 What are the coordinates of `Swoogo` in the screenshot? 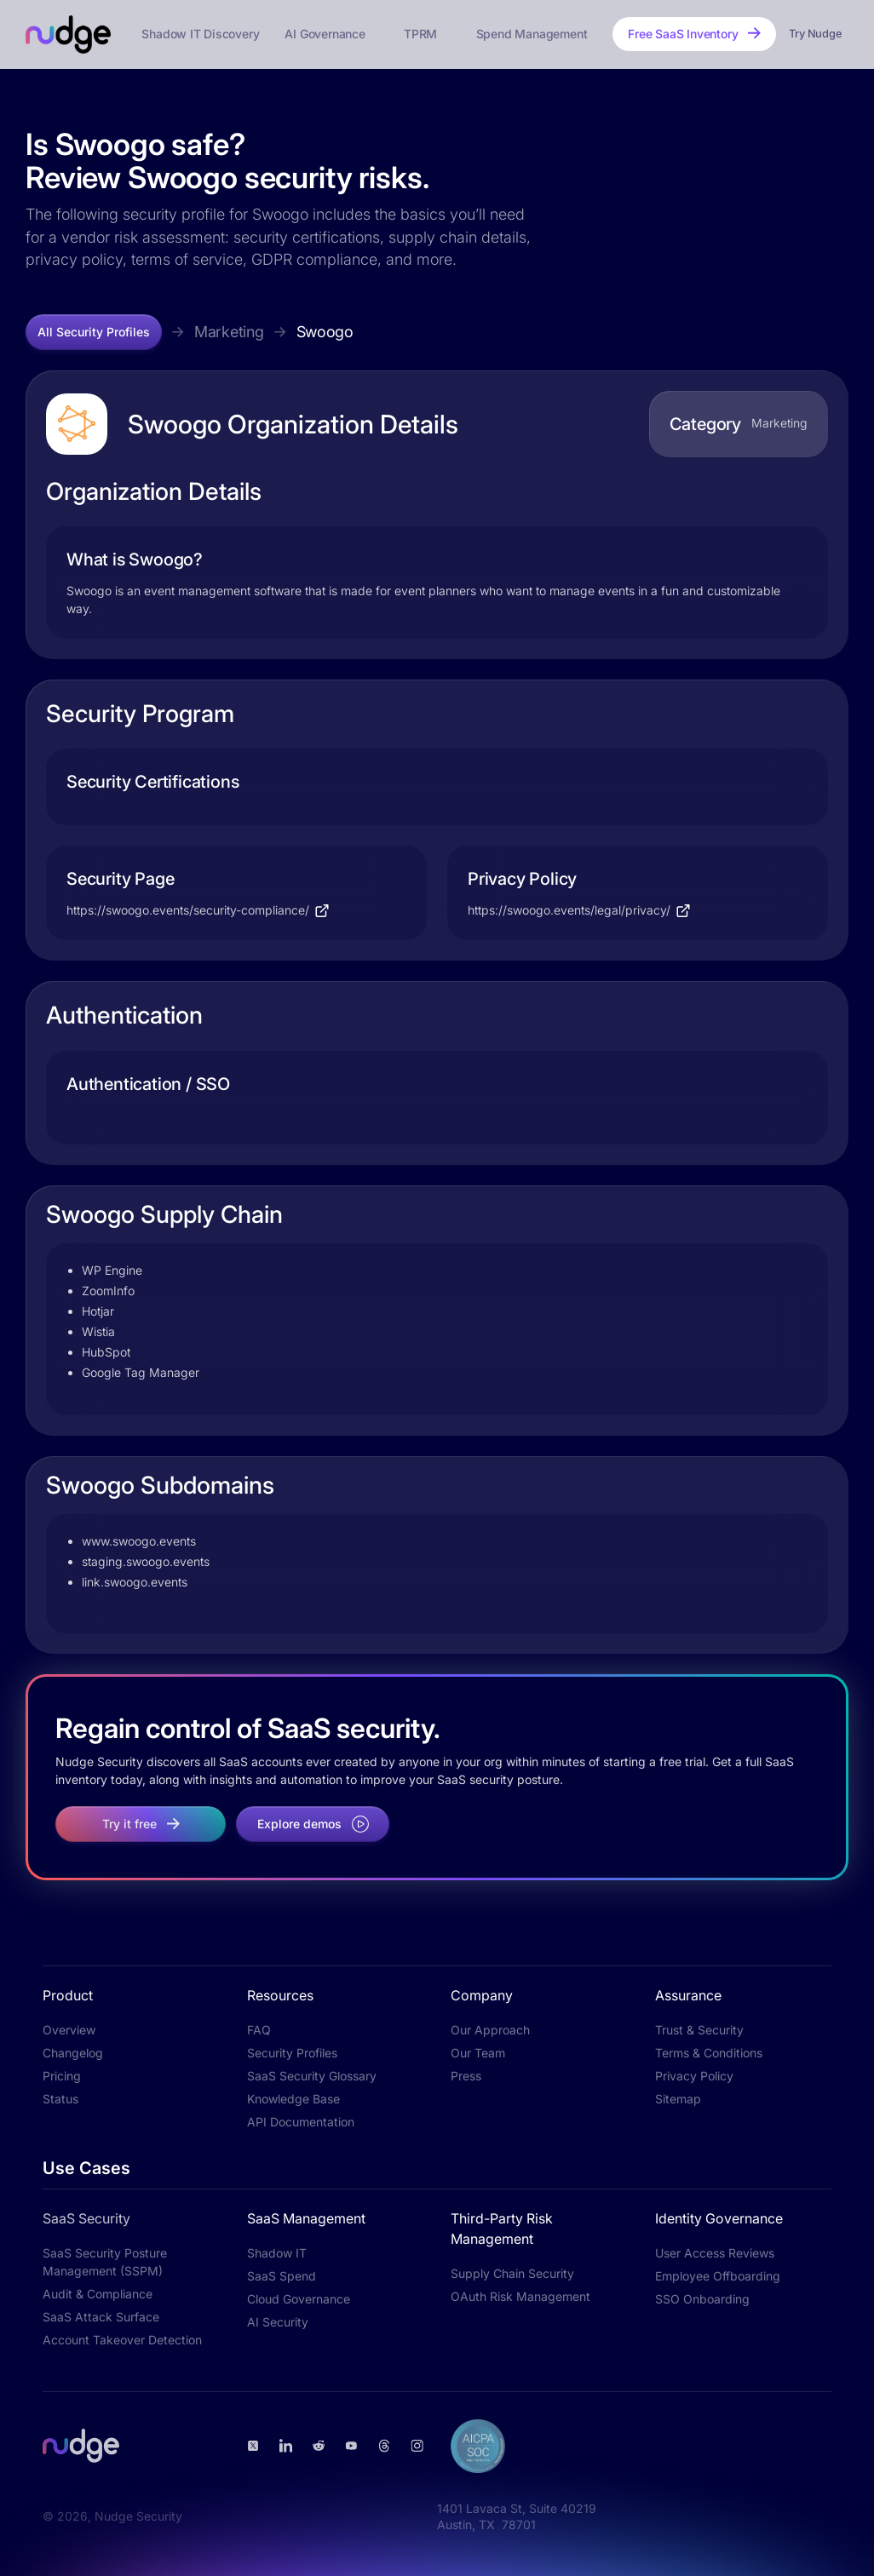 It's located at (325, 332).